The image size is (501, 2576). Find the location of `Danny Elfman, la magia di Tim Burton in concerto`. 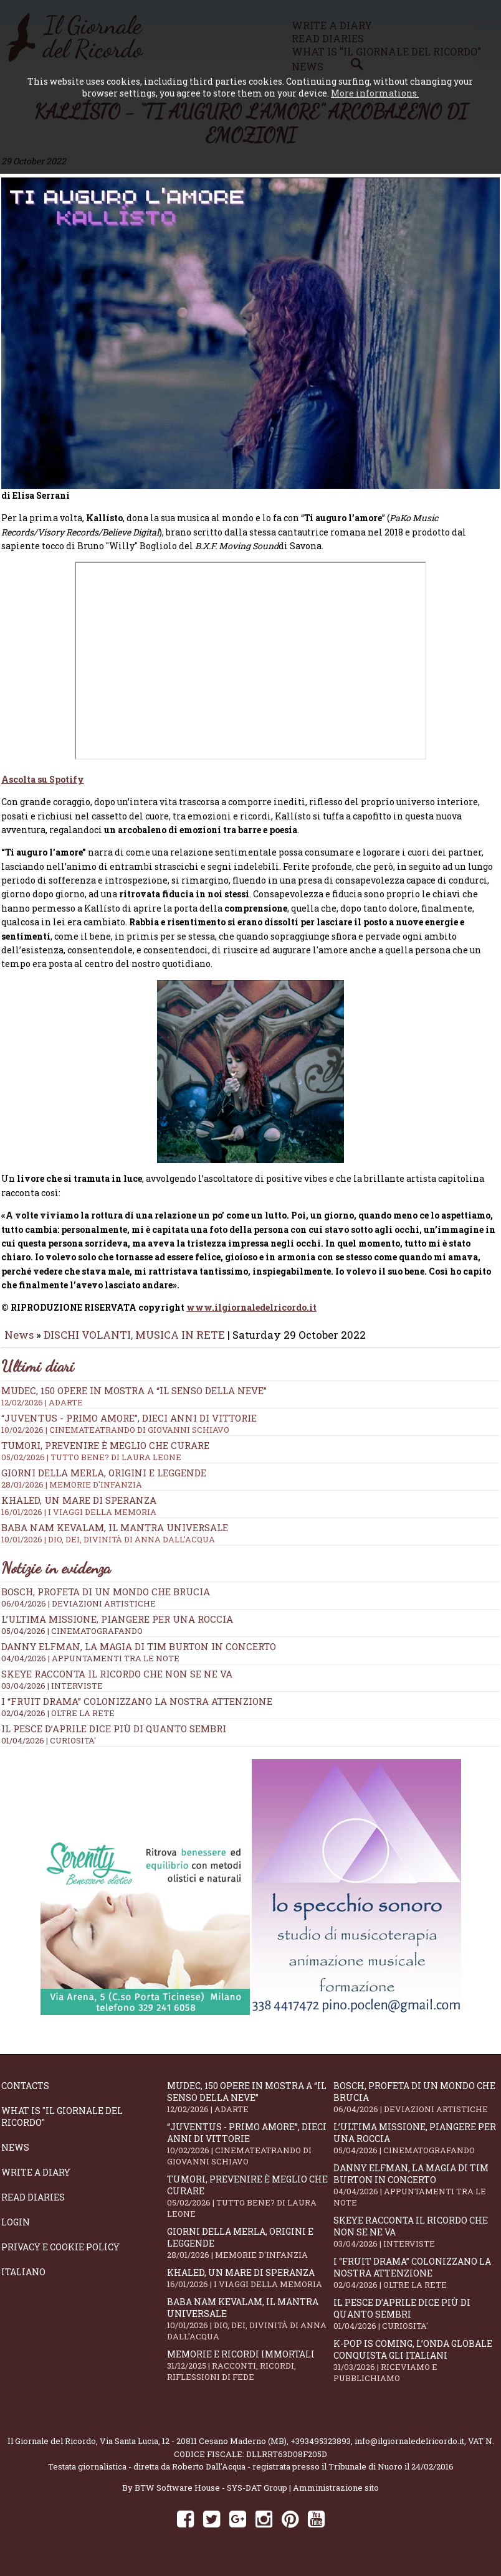

Danny Elfman, la magia di Tim Burton in concerto is located at coordinates (138, 1655).